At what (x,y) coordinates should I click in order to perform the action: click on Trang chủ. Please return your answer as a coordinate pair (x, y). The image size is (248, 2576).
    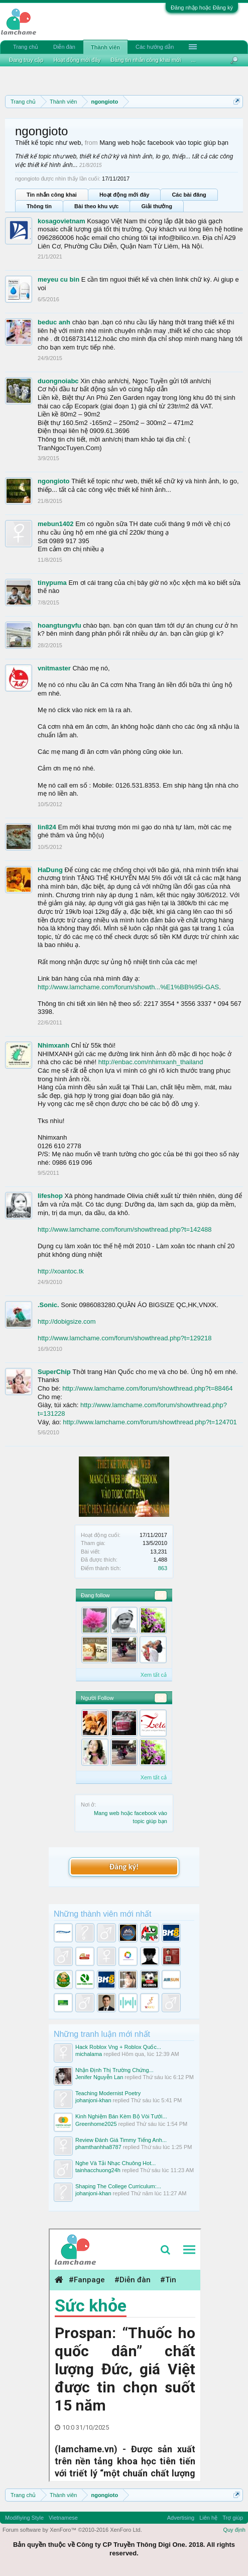
    Looking at the image, I should click on (25, 47).